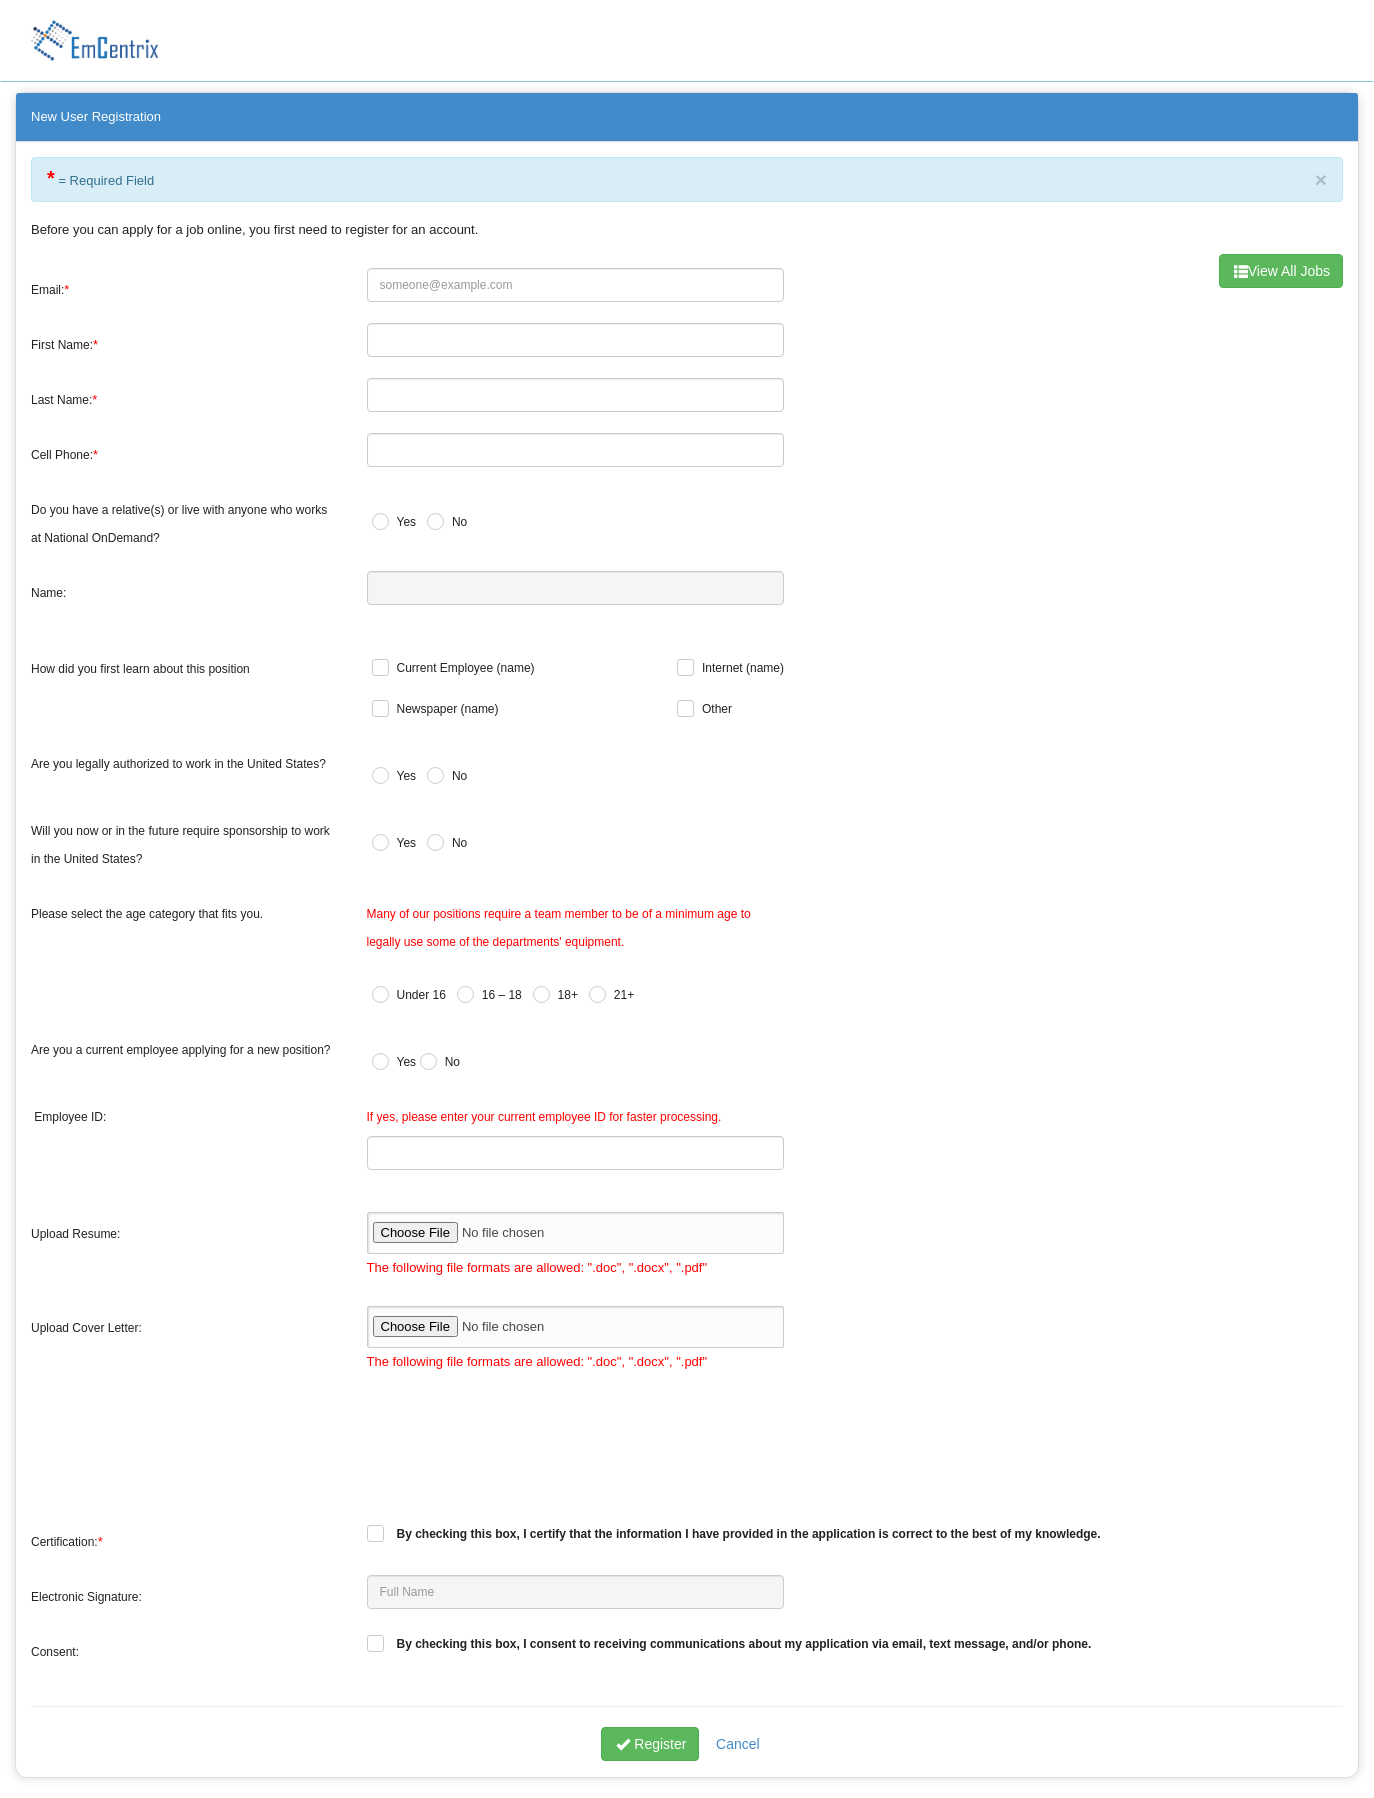 The height and width of the screenshot is (1798, 1374). I want to click on Are you legally authorized to work in the United States?, so click(178, 764).